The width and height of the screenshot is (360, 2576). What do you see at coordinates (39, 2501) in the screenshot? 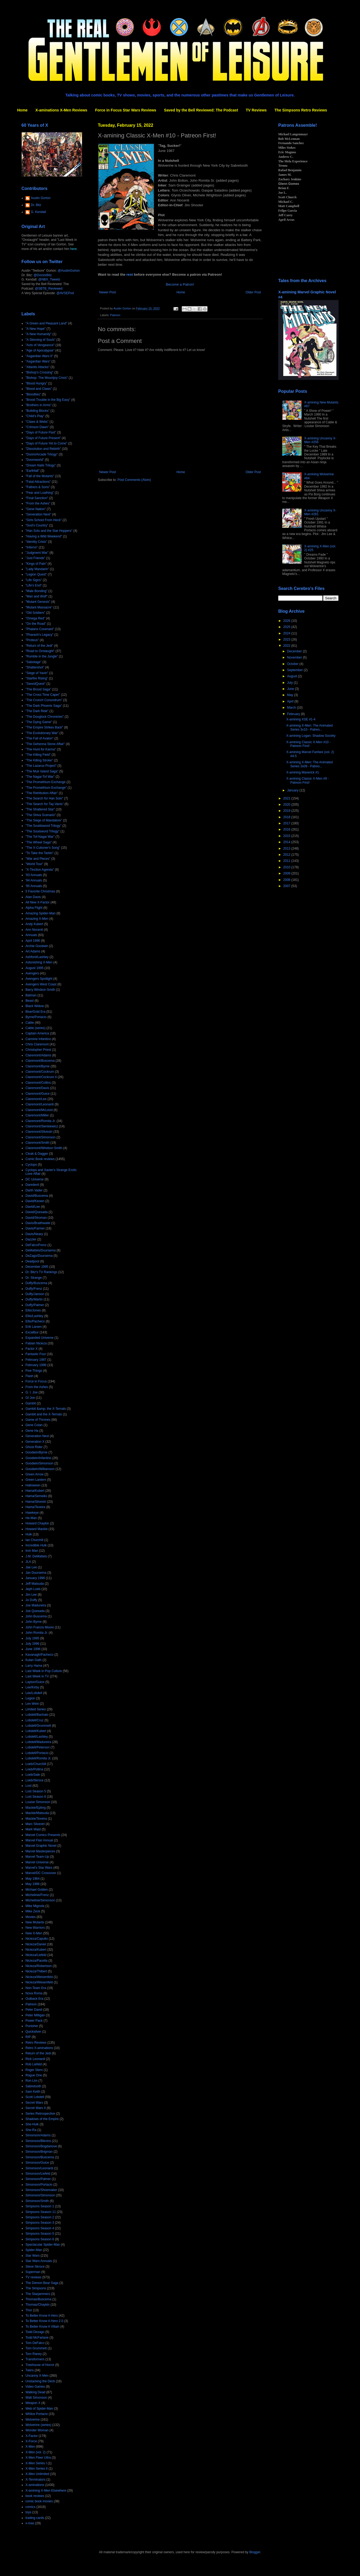
I see `comic book movies` at bounding box center [39, 2501].